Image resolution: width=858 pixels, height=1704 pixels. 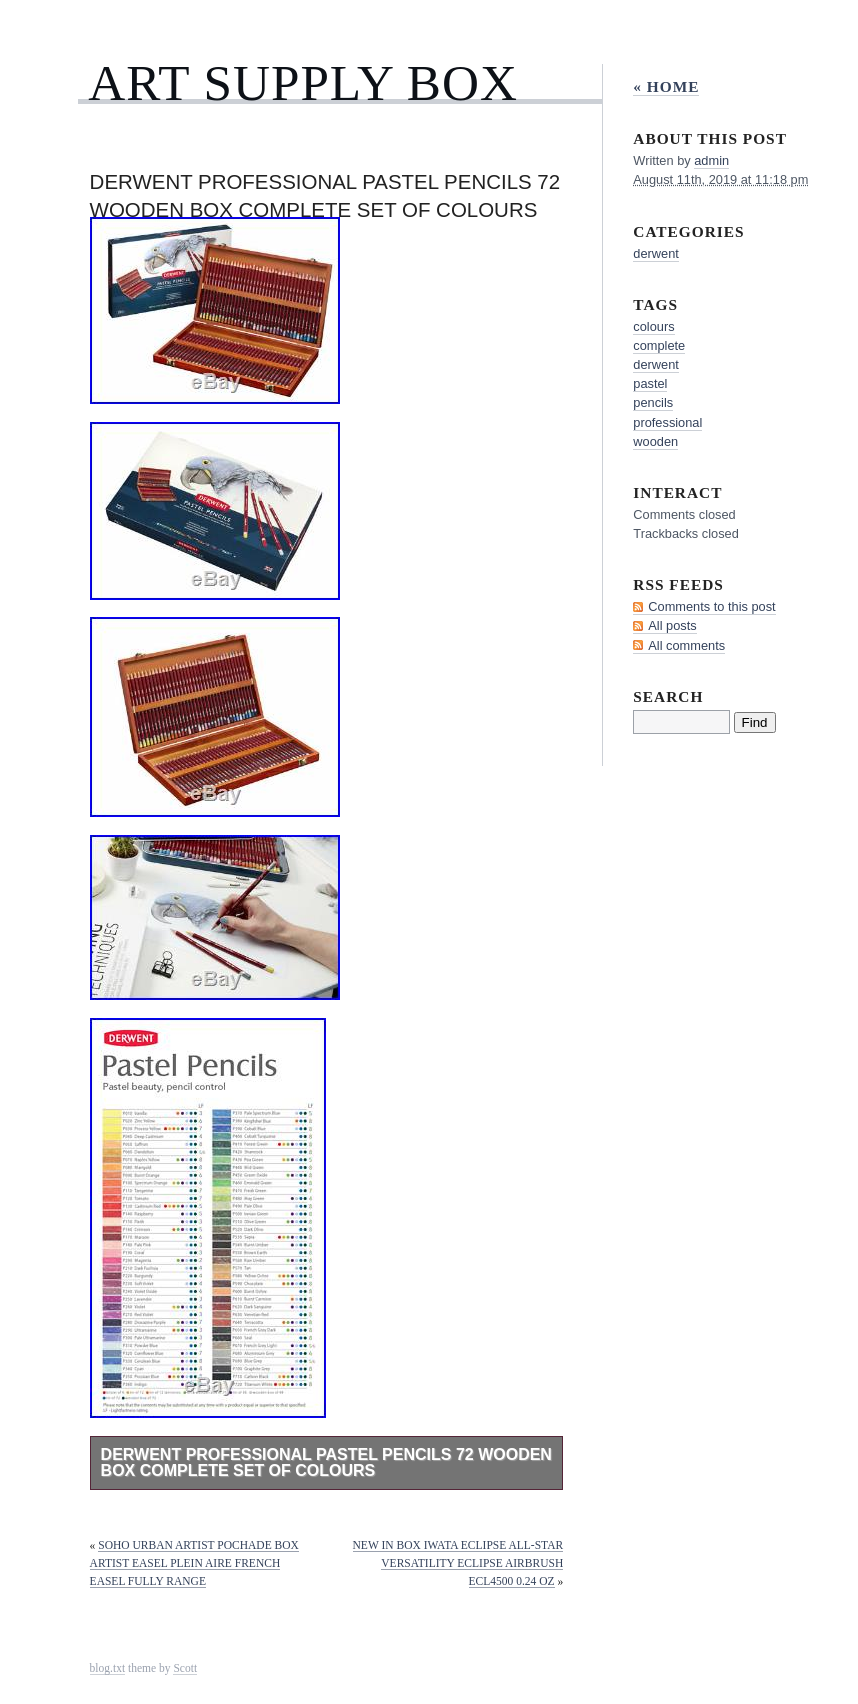 I want to click on pastel, so click(x=650, y=383).